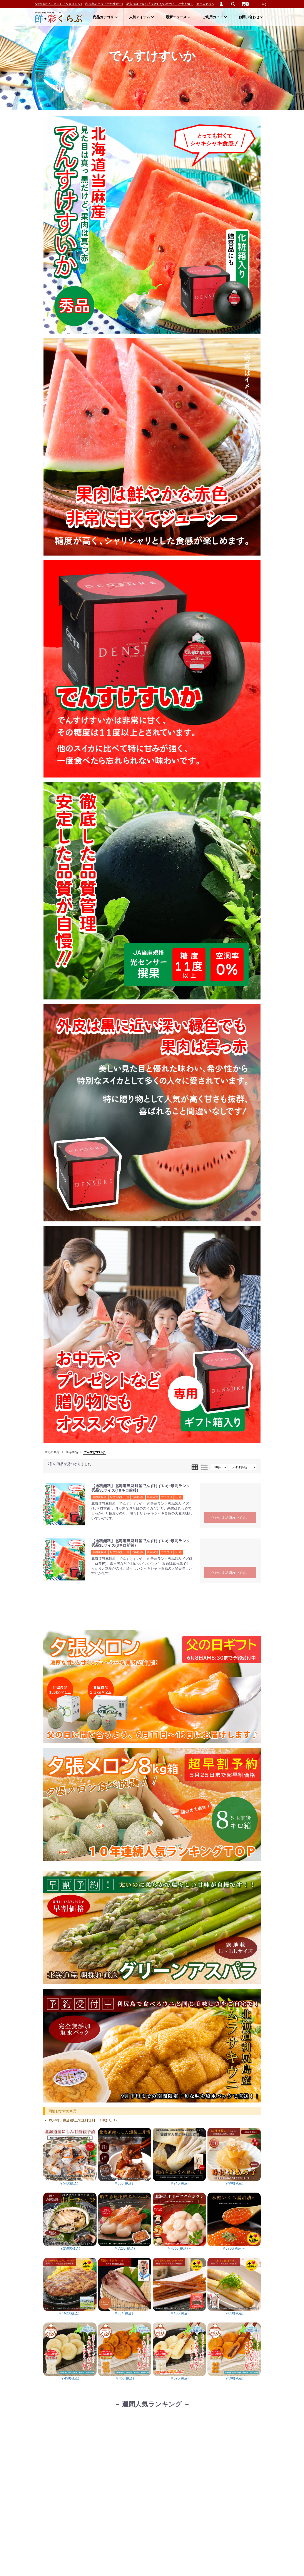 The image size is (304, 2576). I want to click on ￥650(税込), so click(234, 2313).